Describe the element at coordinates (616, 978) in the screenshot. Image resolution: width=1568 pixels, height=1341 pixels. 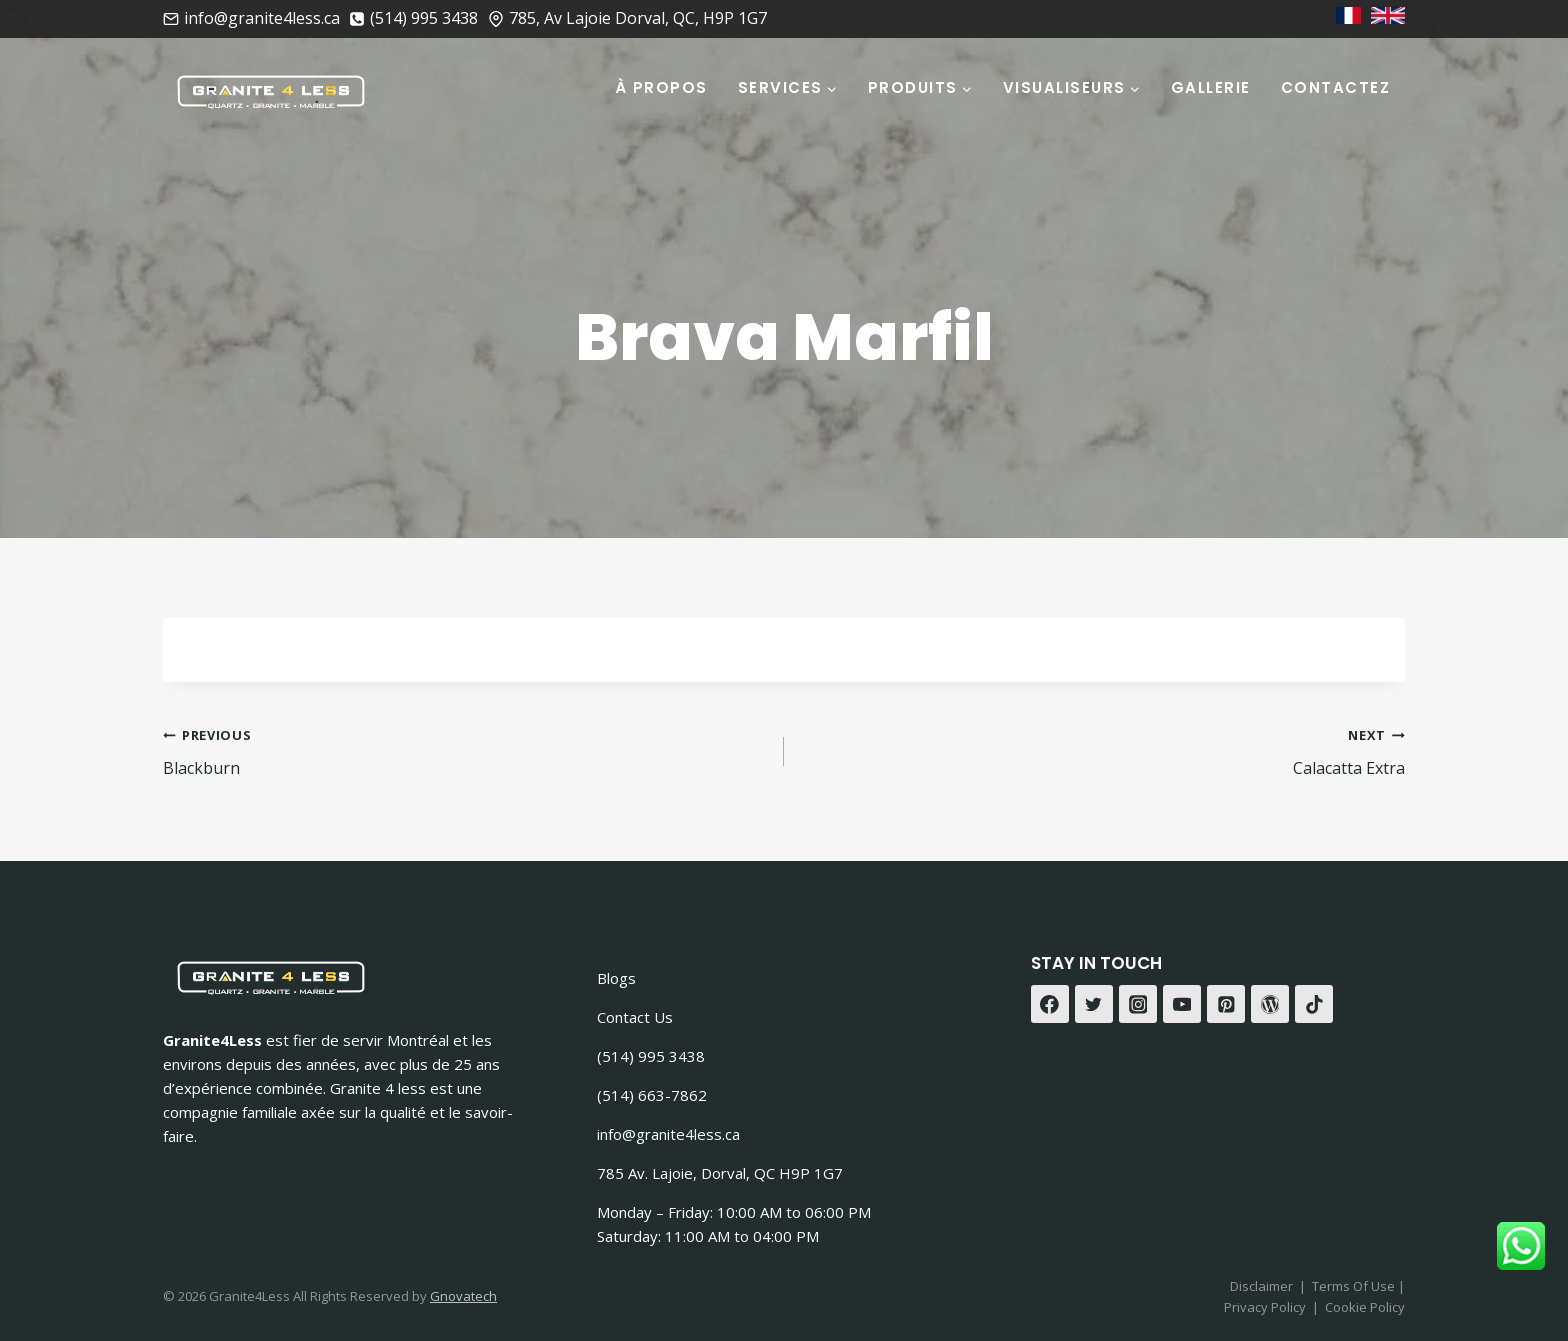
I see `Blogs` at that location.